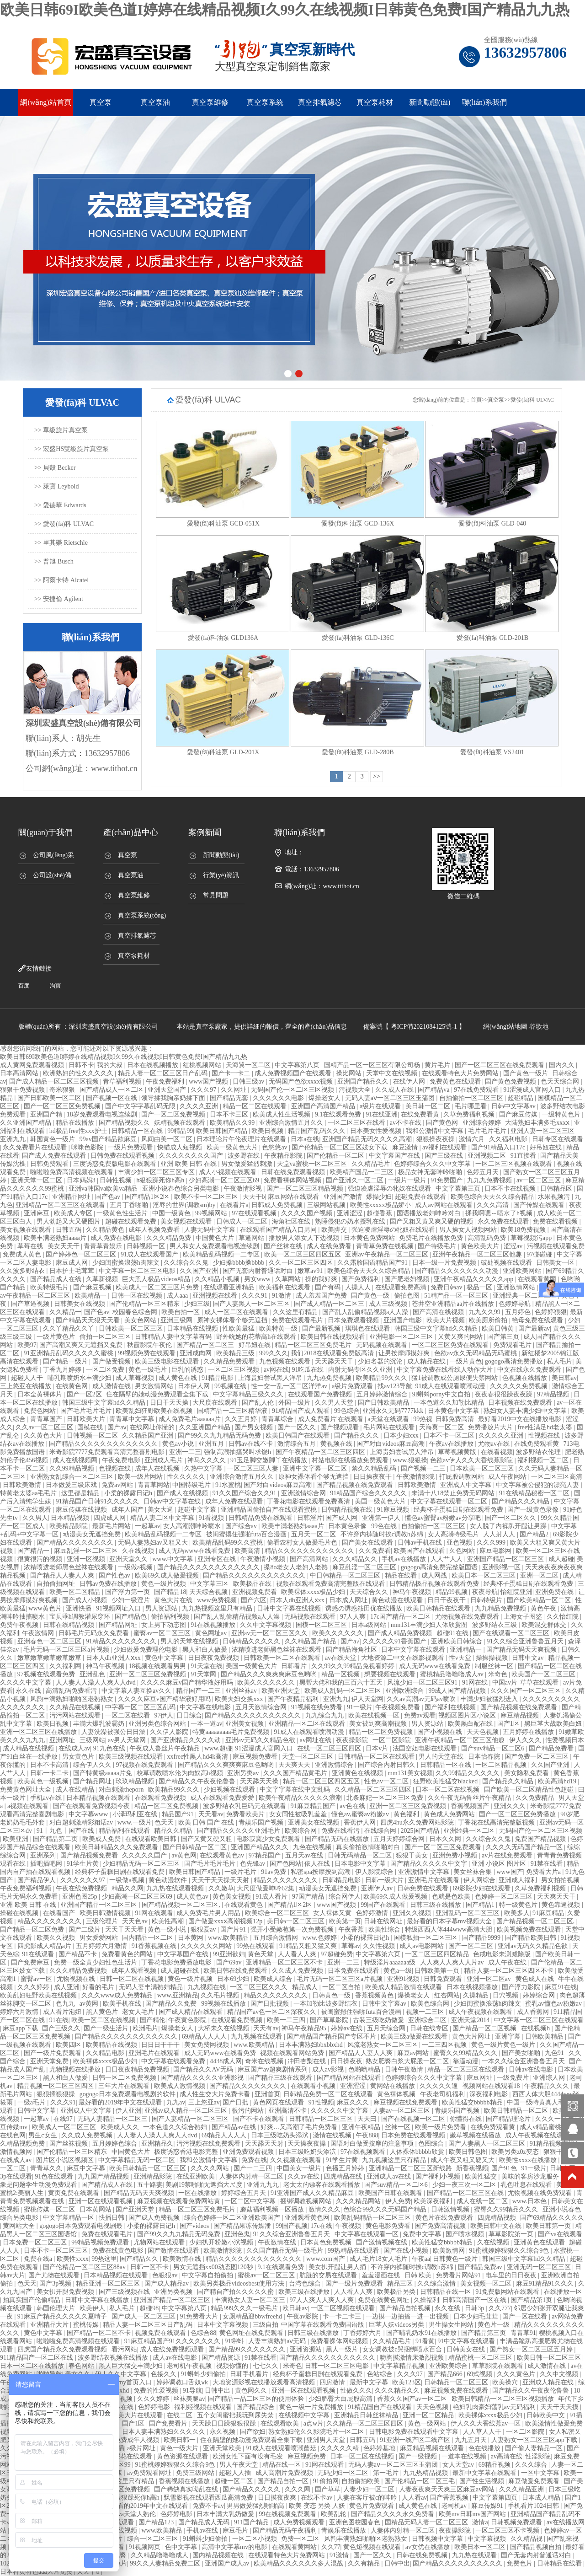  I want to click on 色视频在线, so click(116, 1468).